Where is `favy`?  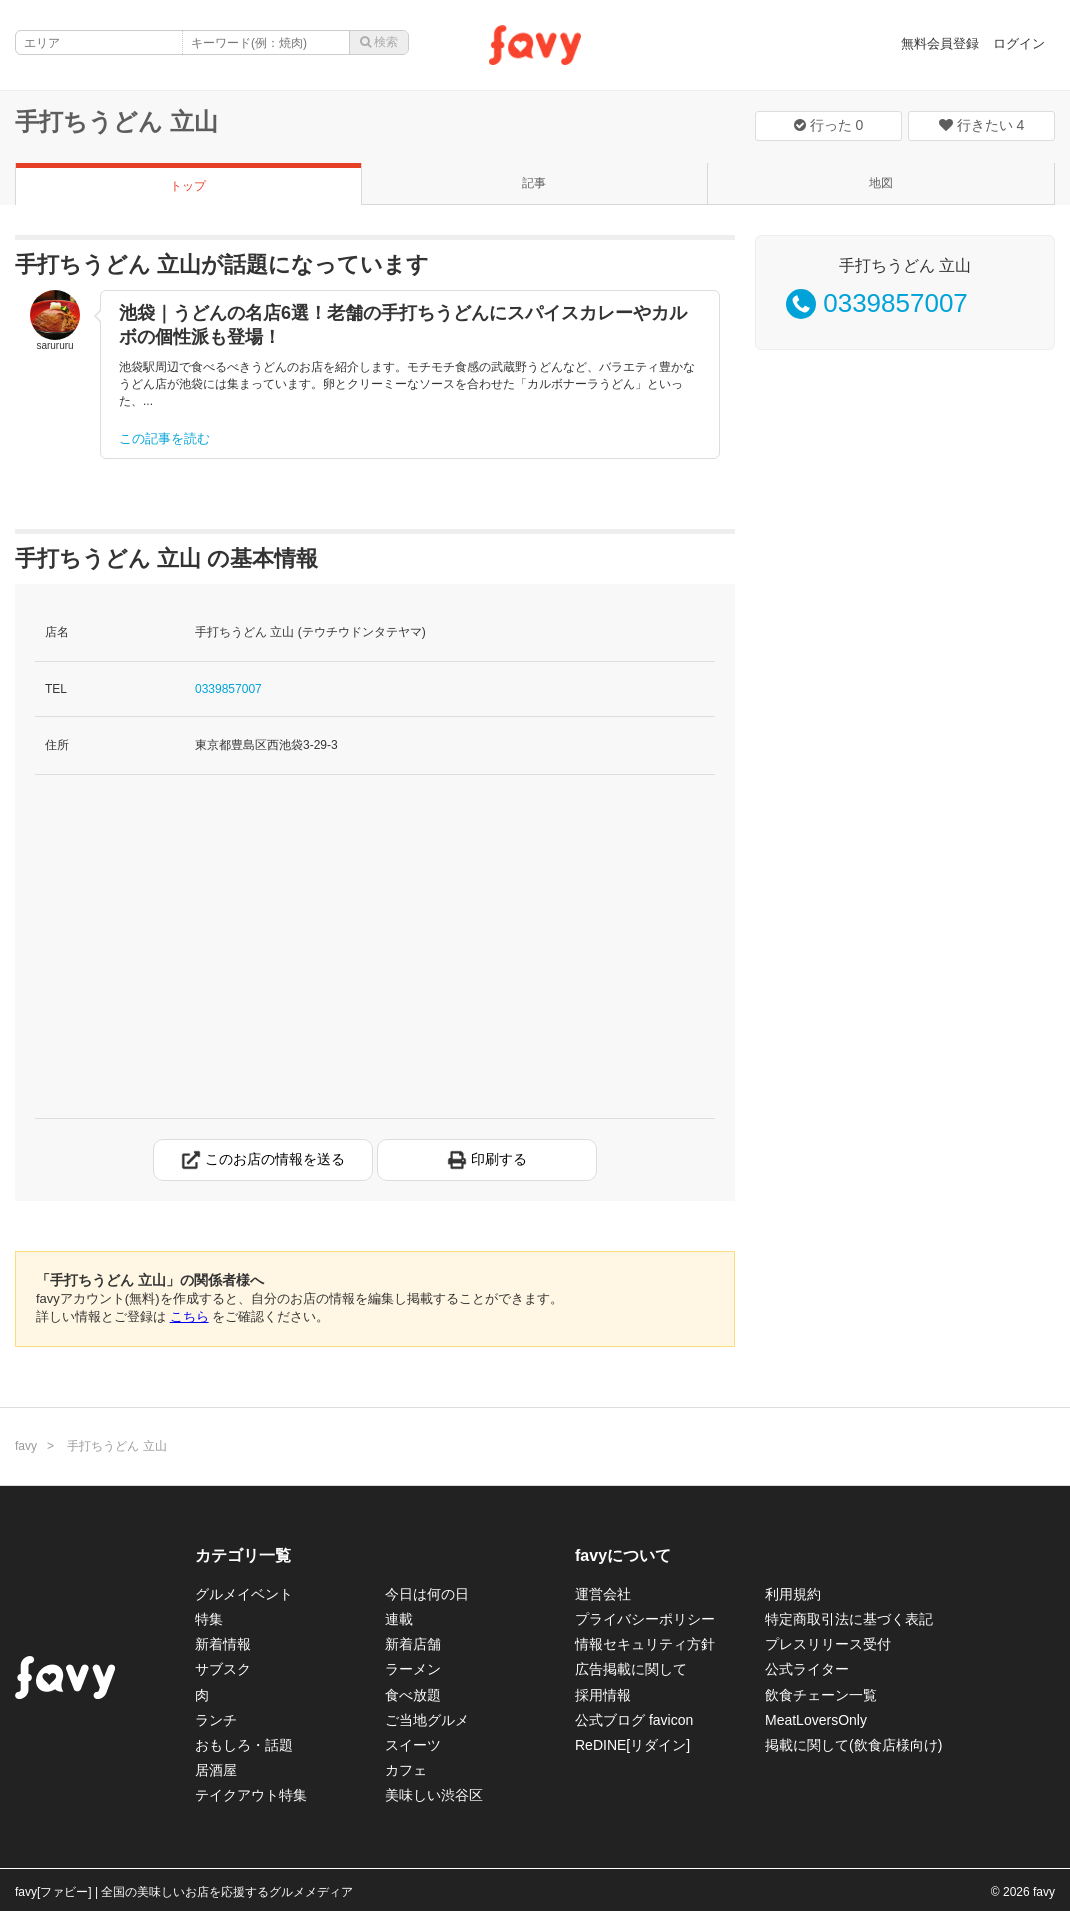
favy is located at coordinates (26, 1446).